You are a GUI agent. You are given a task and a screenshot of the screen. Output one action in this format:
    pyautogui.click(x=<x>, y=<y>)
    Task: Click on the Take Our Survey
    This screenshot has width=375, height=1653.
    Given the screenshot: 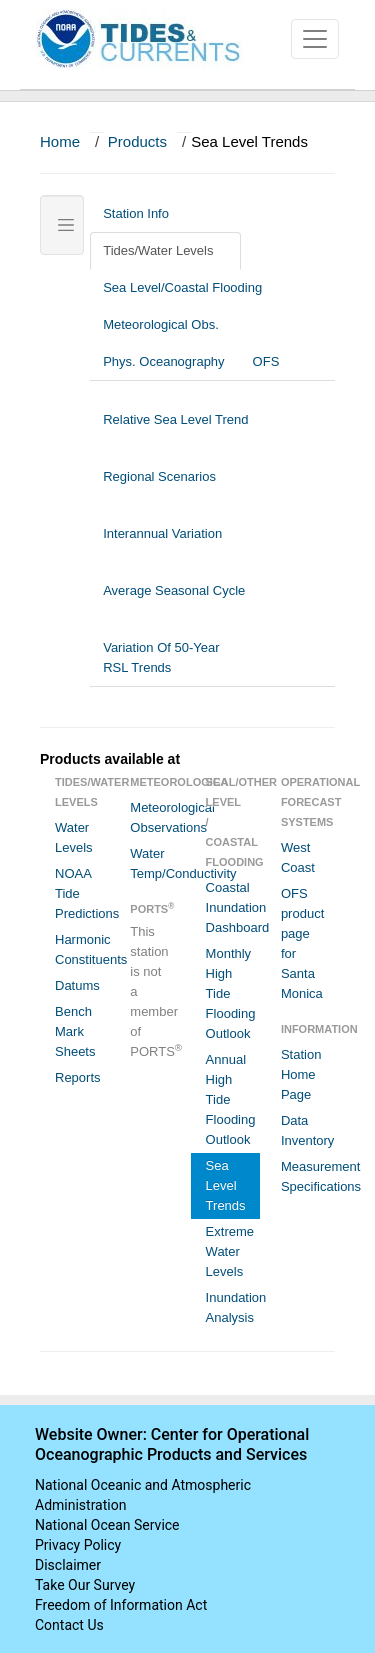 What is the action you would take?
    pyautogui.click(x=85, y=1585)
    